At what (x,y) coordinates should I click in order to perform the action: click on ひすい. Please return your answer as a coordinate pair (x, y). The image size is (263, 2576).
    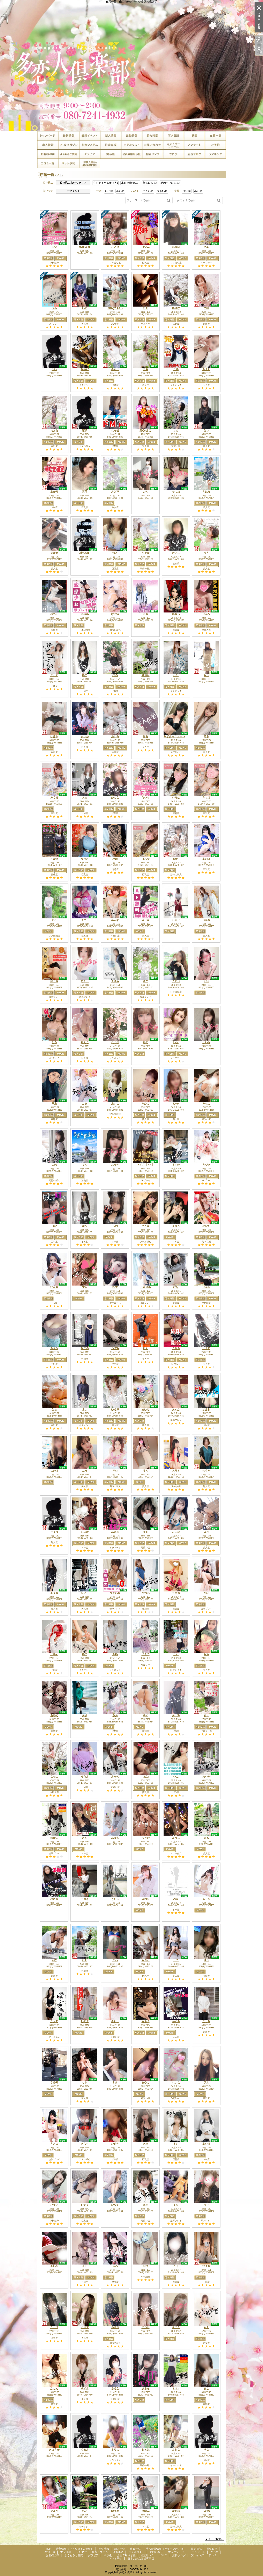
    Looking at the image, I should click on (54, 2204).